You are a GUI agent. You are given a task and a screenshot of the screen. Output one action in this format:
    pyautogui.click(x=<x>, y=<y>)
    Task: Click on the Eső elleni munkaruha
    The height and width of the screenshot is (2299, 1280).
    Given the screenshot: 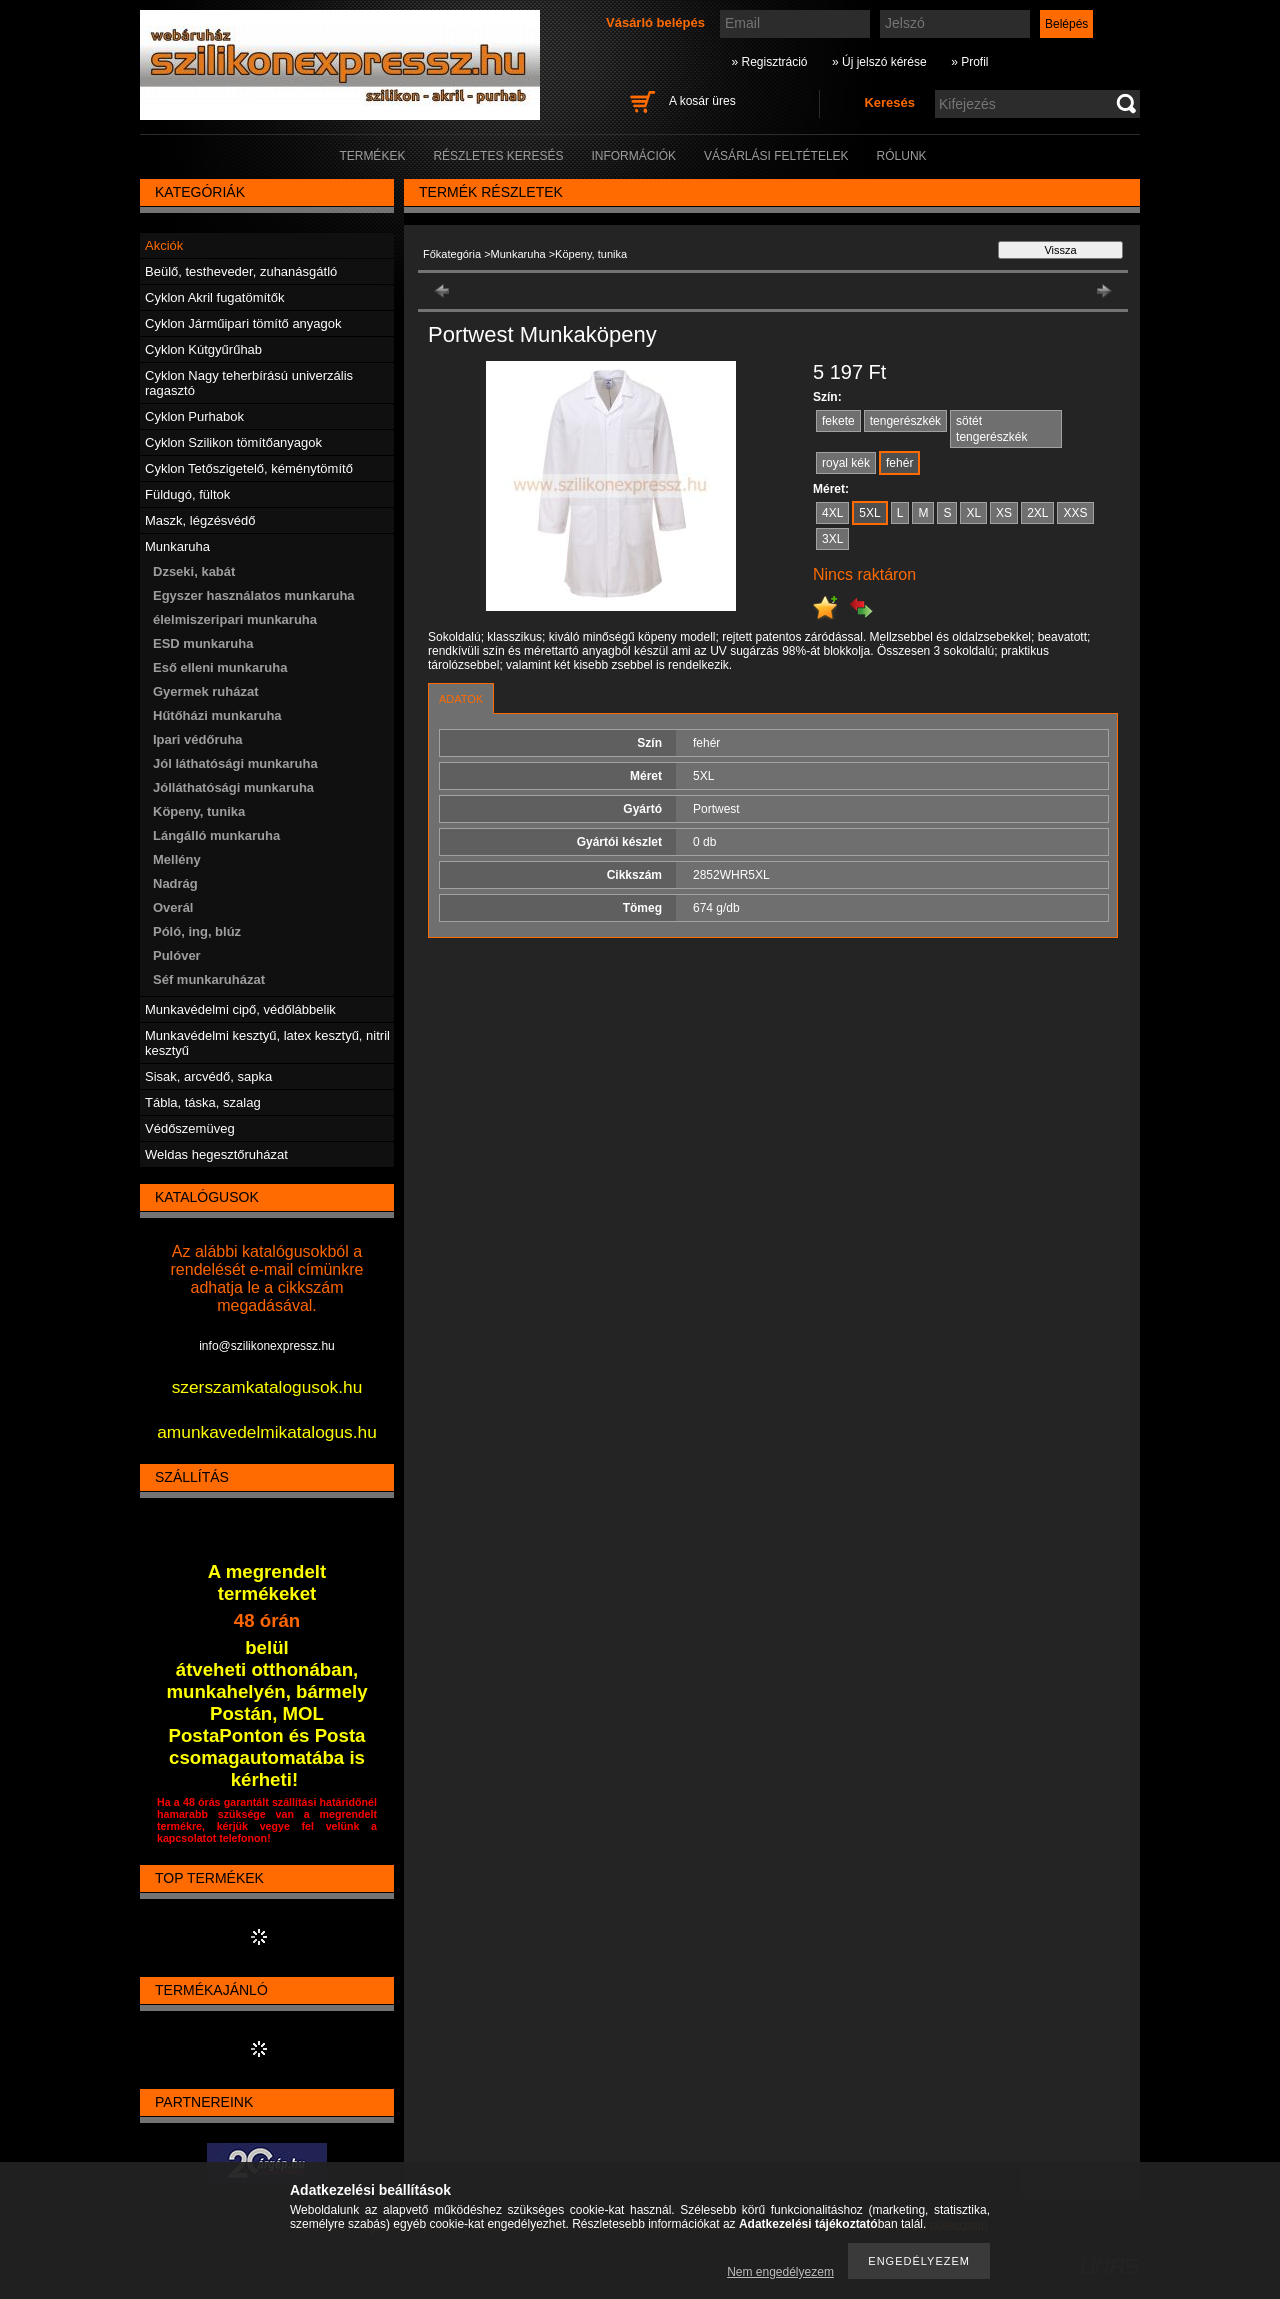 What is the action you would take?
    pyautogui.click(x=220, y=667)
    